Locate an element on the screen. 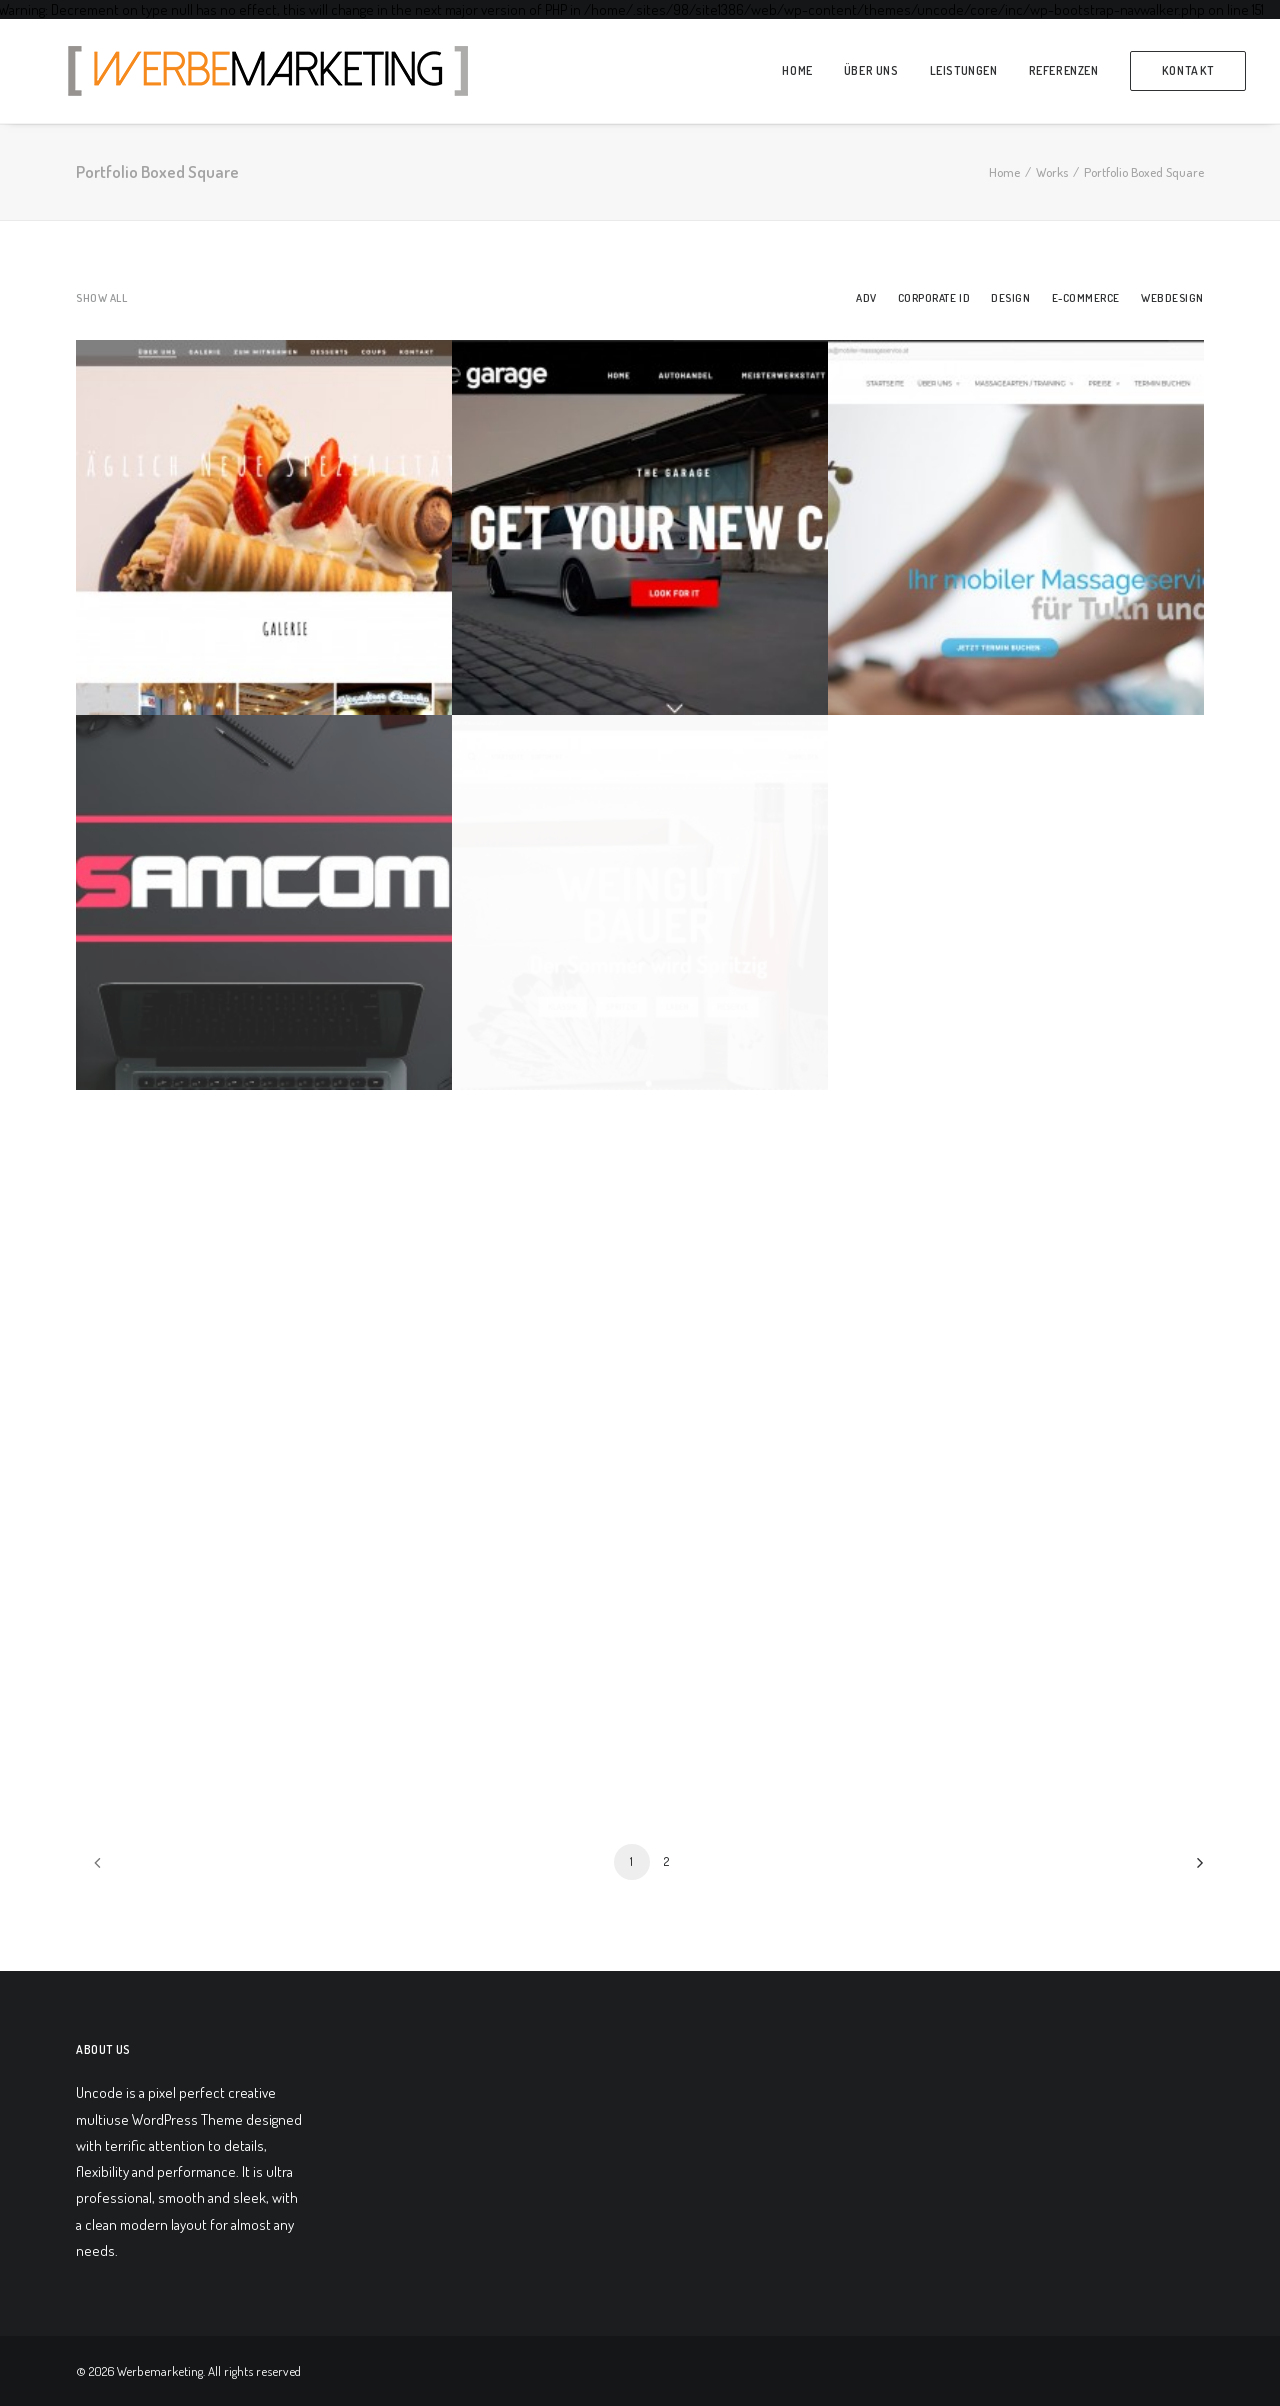 The height and width of the screenshot is (2406, 1280). Adv is located at coordinates (866, 298).